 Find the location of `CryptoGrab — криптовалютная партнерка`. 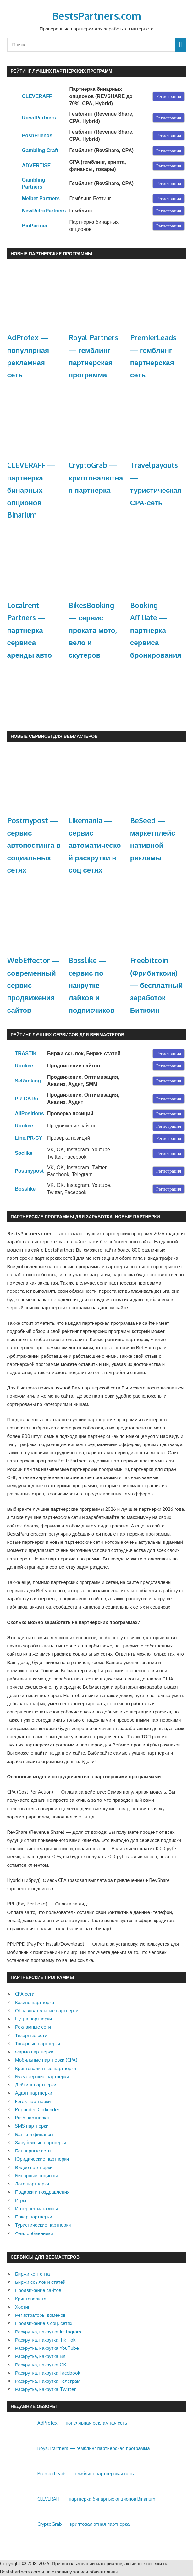

CryptoGrab — криптовалютная партнерка is located at coordinates (96, 477).